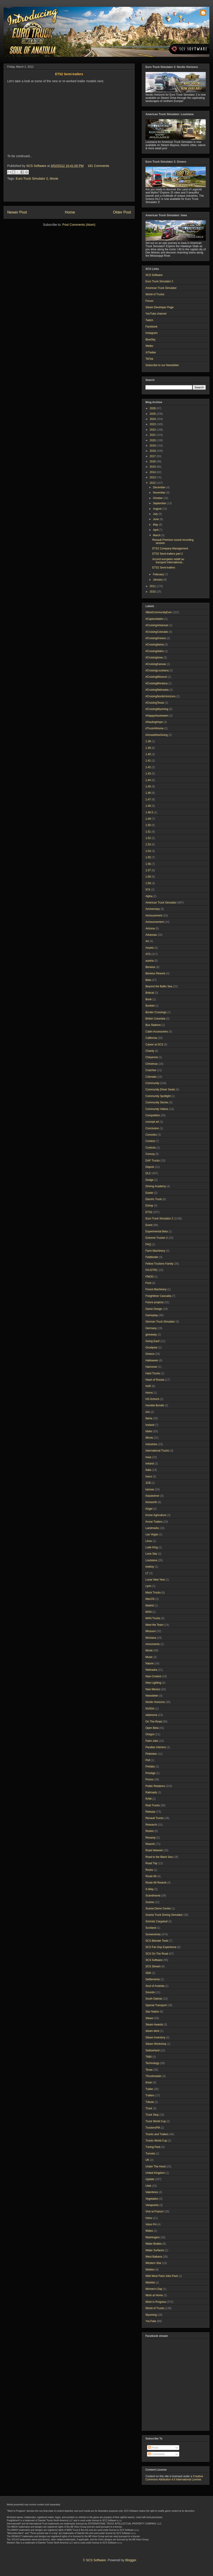 This screenshot has width=213, height=2576. Describe the element at coordinates (159, 307) in the screenshot. I see `Steam Developer Page` at that location.